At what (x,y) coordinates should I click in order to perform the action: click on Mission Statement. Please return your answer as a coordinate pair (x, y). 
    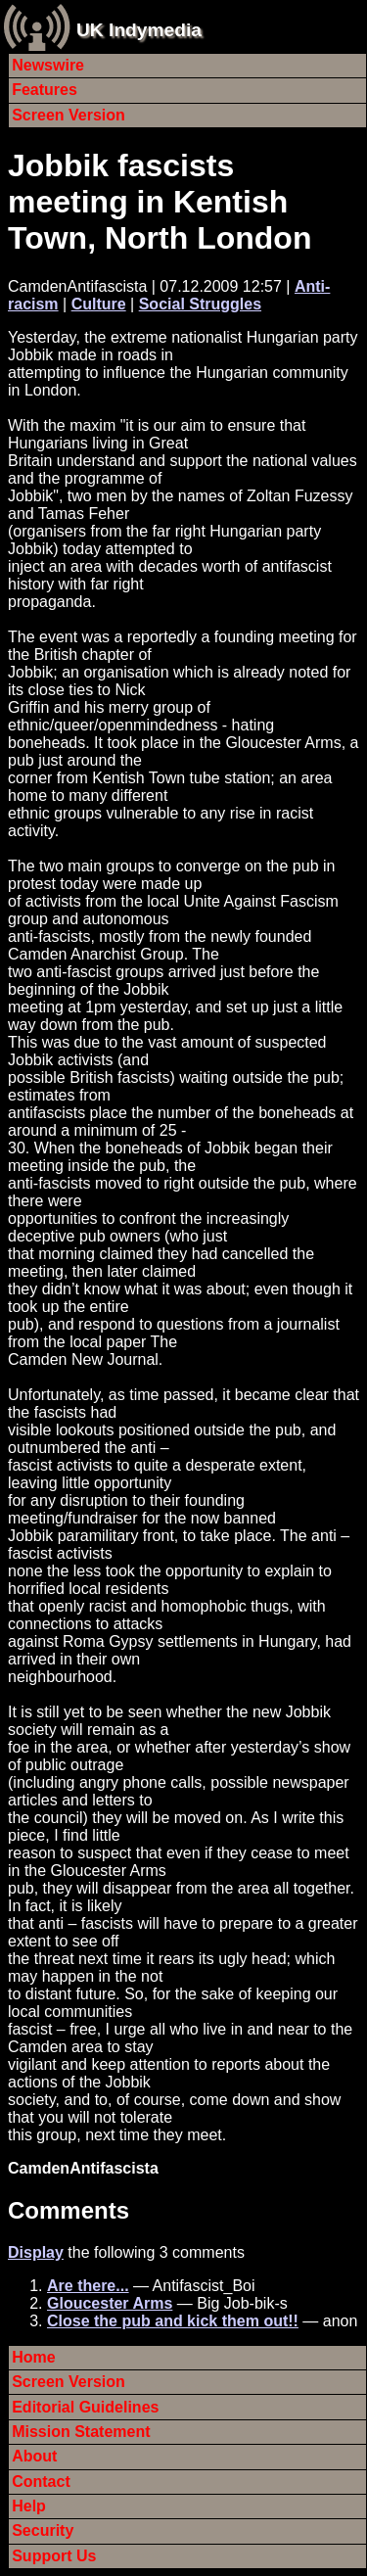
    Looking at the image, I should click on (81, 2431).